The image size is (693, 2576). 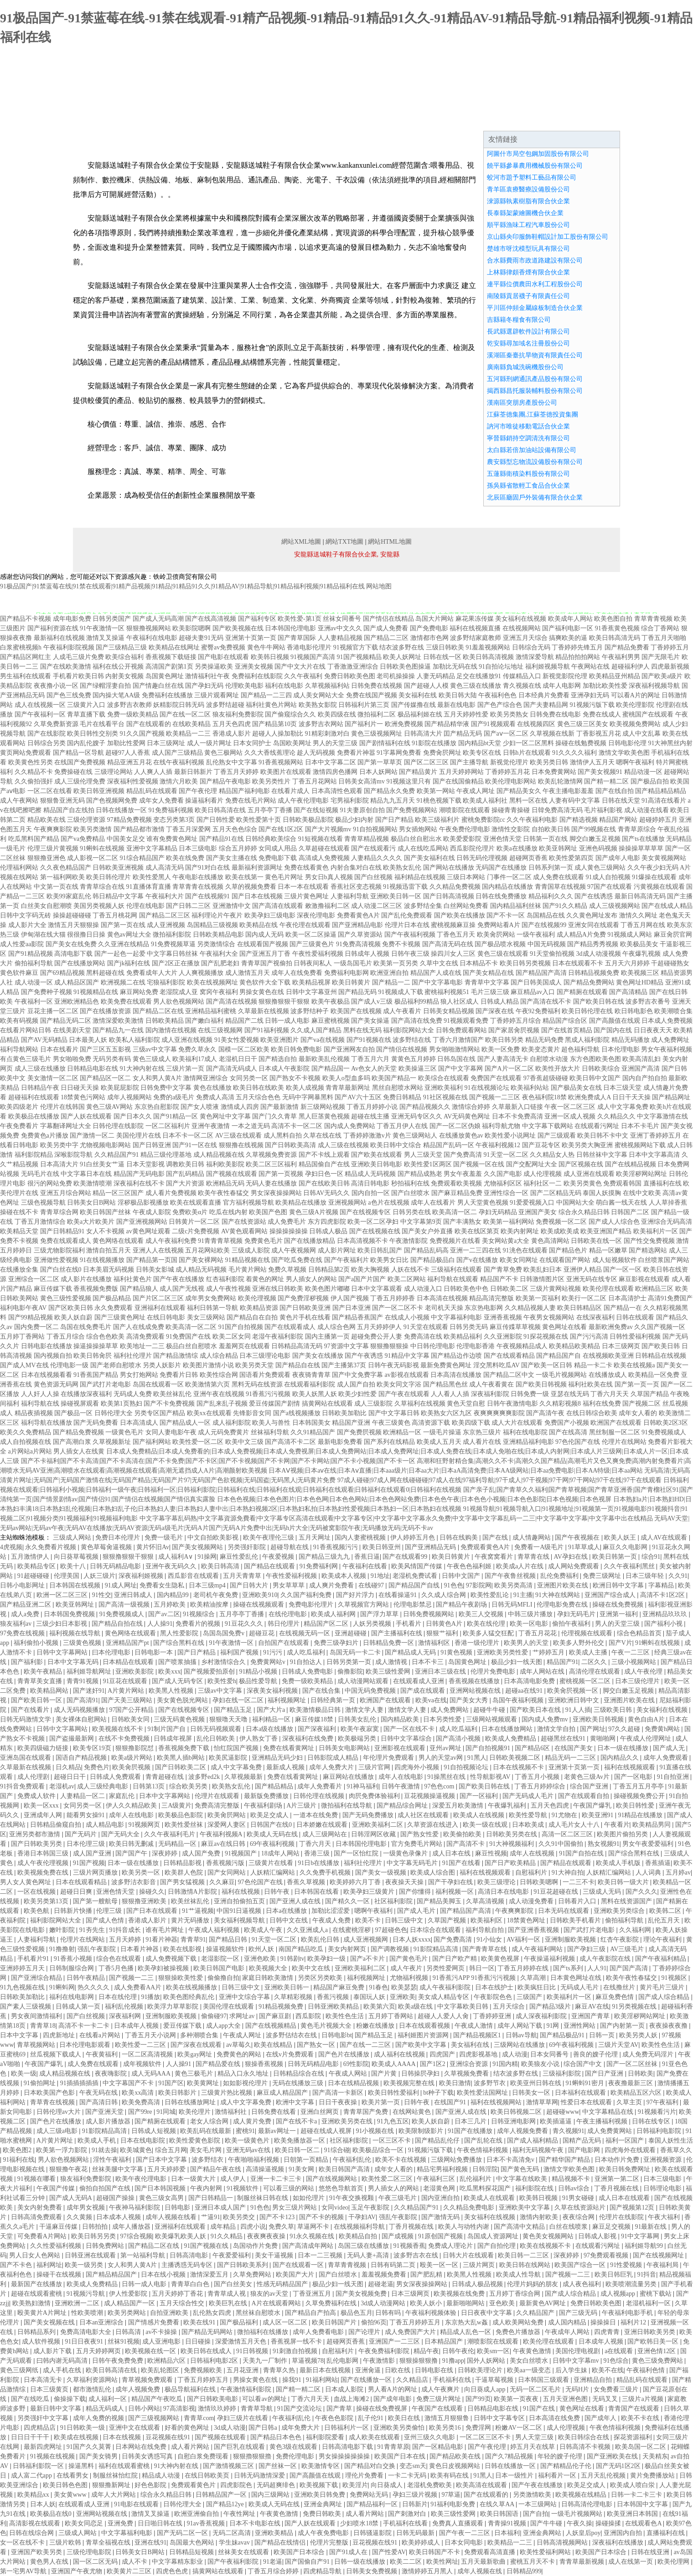 What do you see at coordinates (594, 119) in the screenshot?
I see `在線留言` at bounding box center [594, 119].